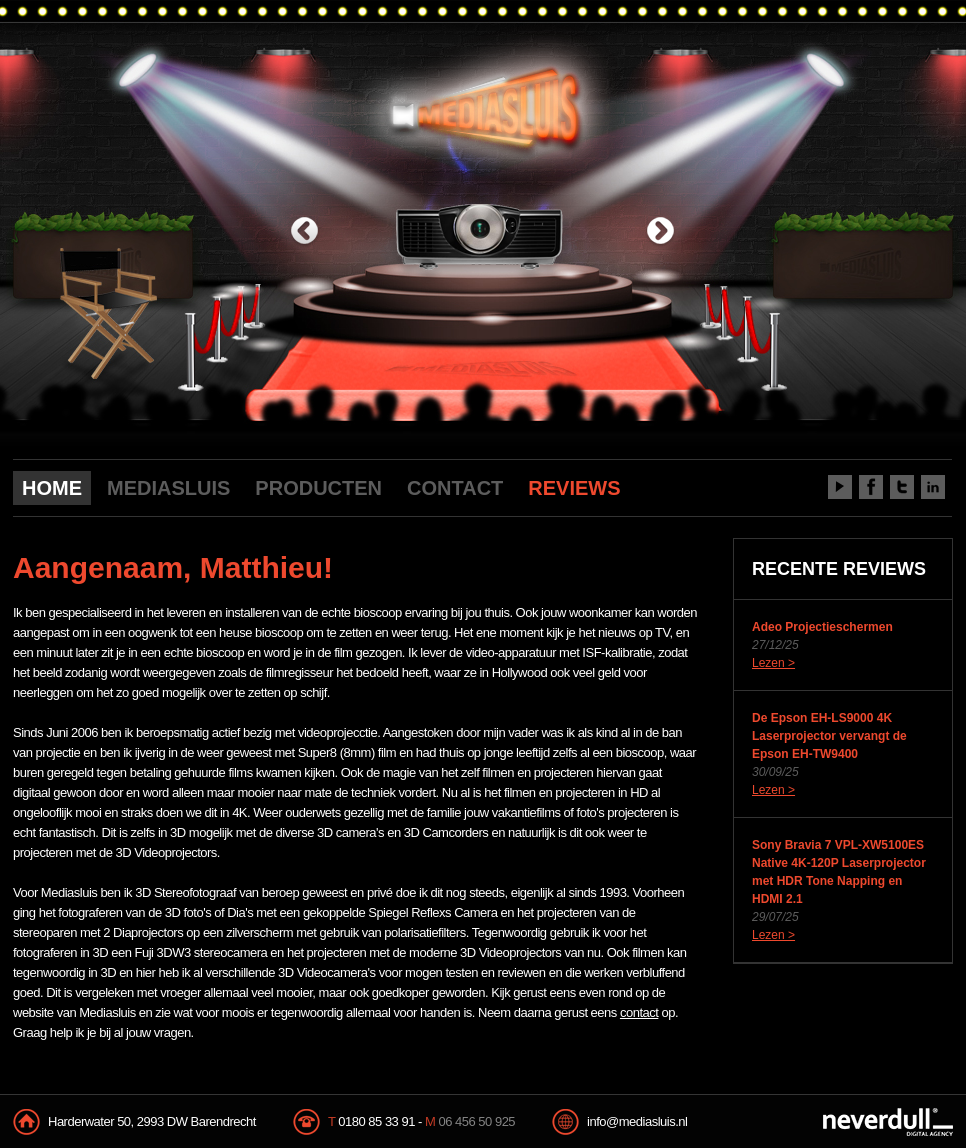 This screenshot has height=1148, width=966. I want to click on contact, so click(639, 1012).